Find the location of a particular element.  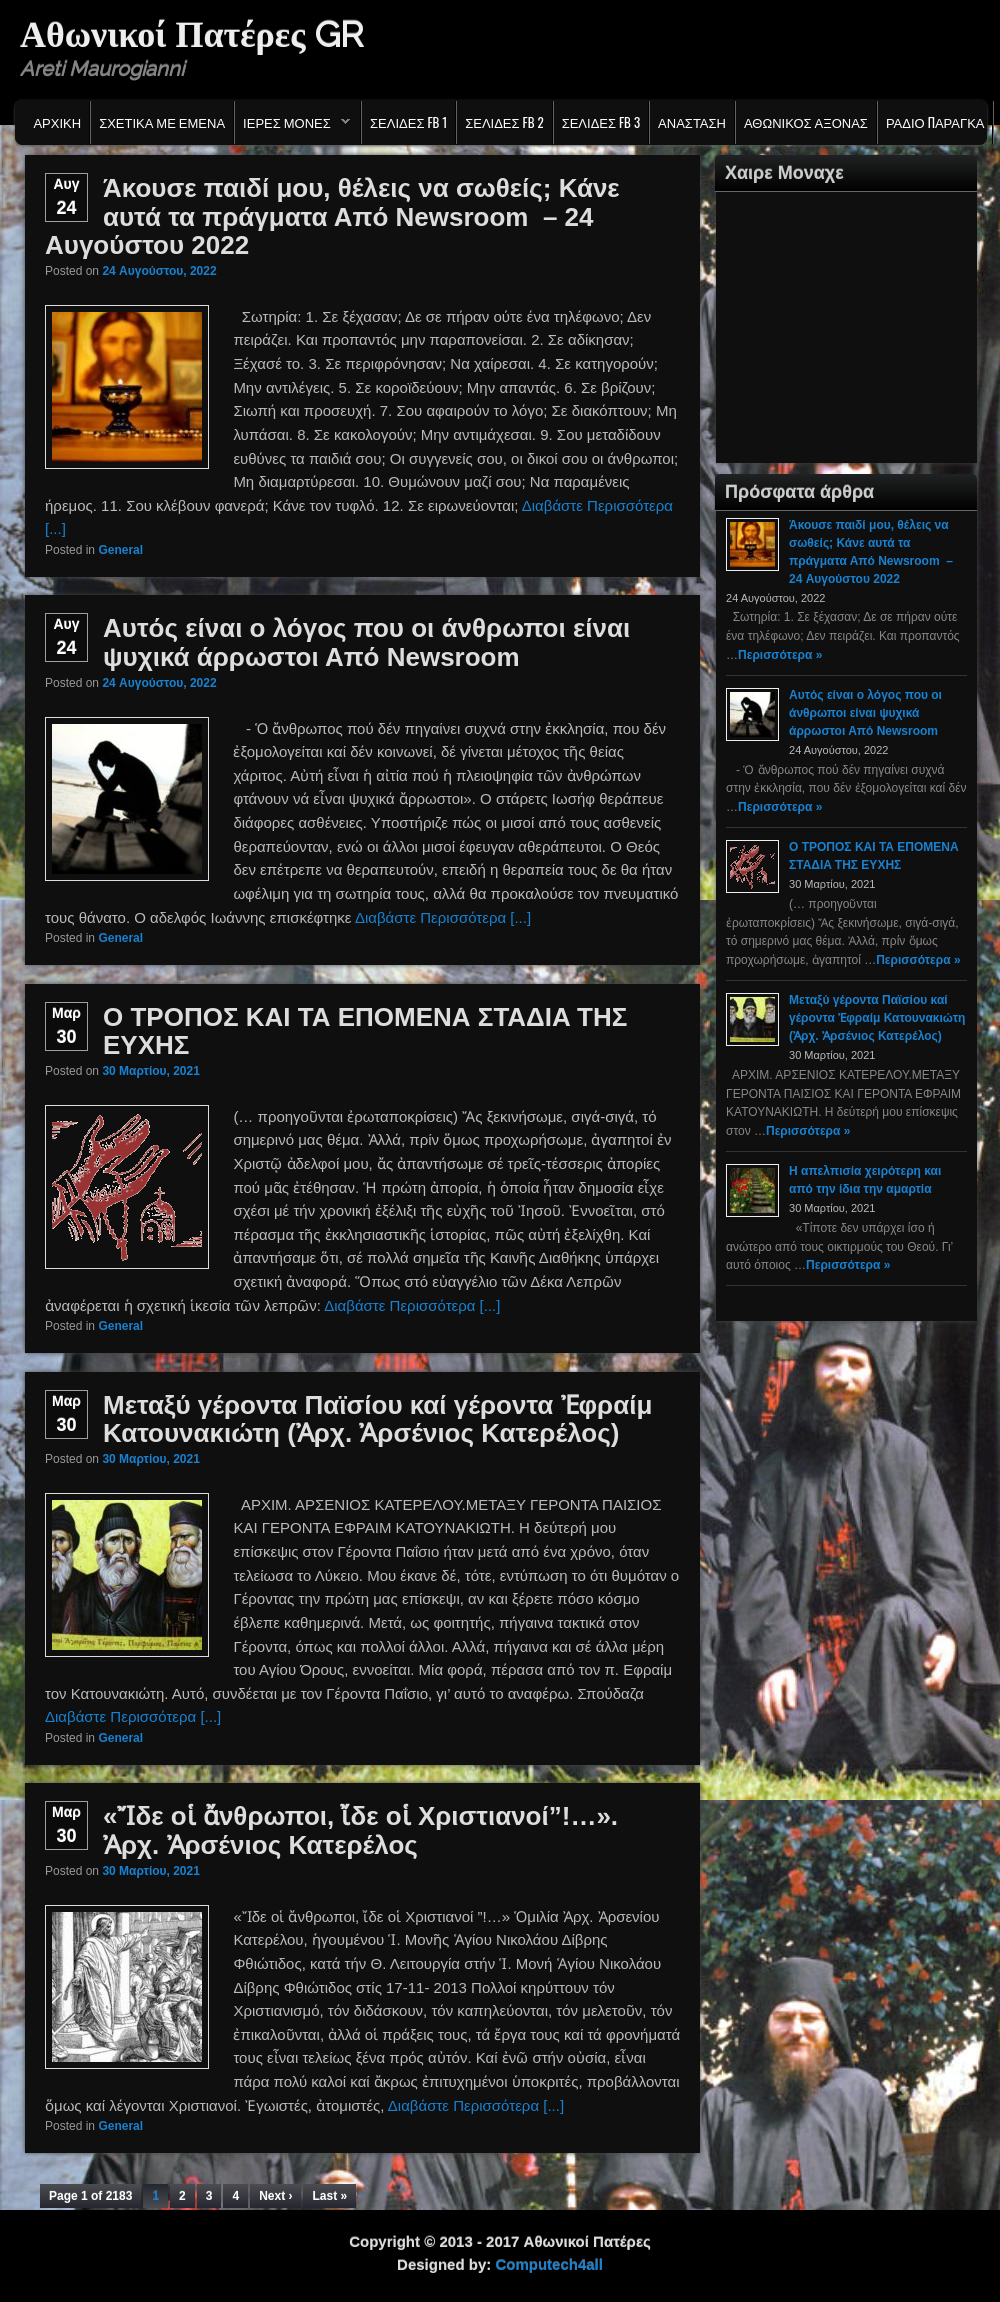

Διαβάστε Περισσότερα [...] is located at coordinates (443, 917).